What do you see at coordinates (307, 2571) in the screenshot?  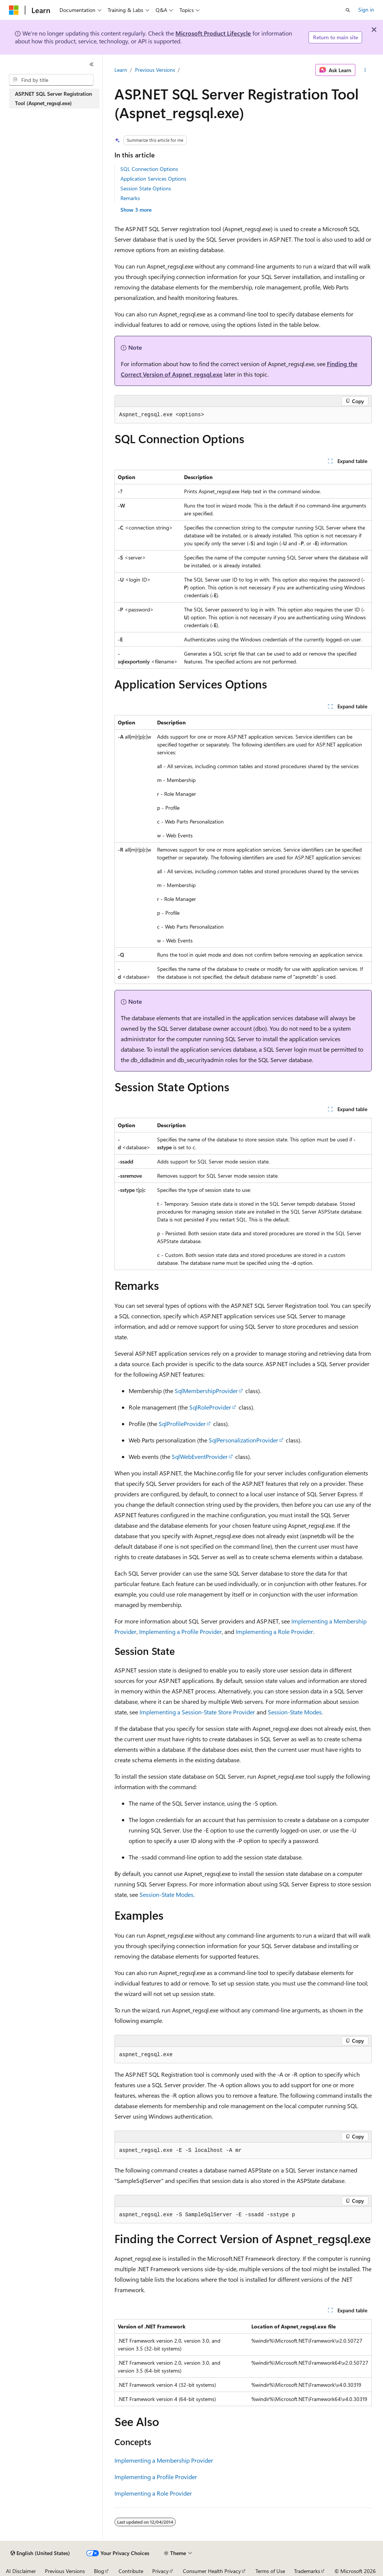 I see `Trademarks` at bounding box center [307, 2571].